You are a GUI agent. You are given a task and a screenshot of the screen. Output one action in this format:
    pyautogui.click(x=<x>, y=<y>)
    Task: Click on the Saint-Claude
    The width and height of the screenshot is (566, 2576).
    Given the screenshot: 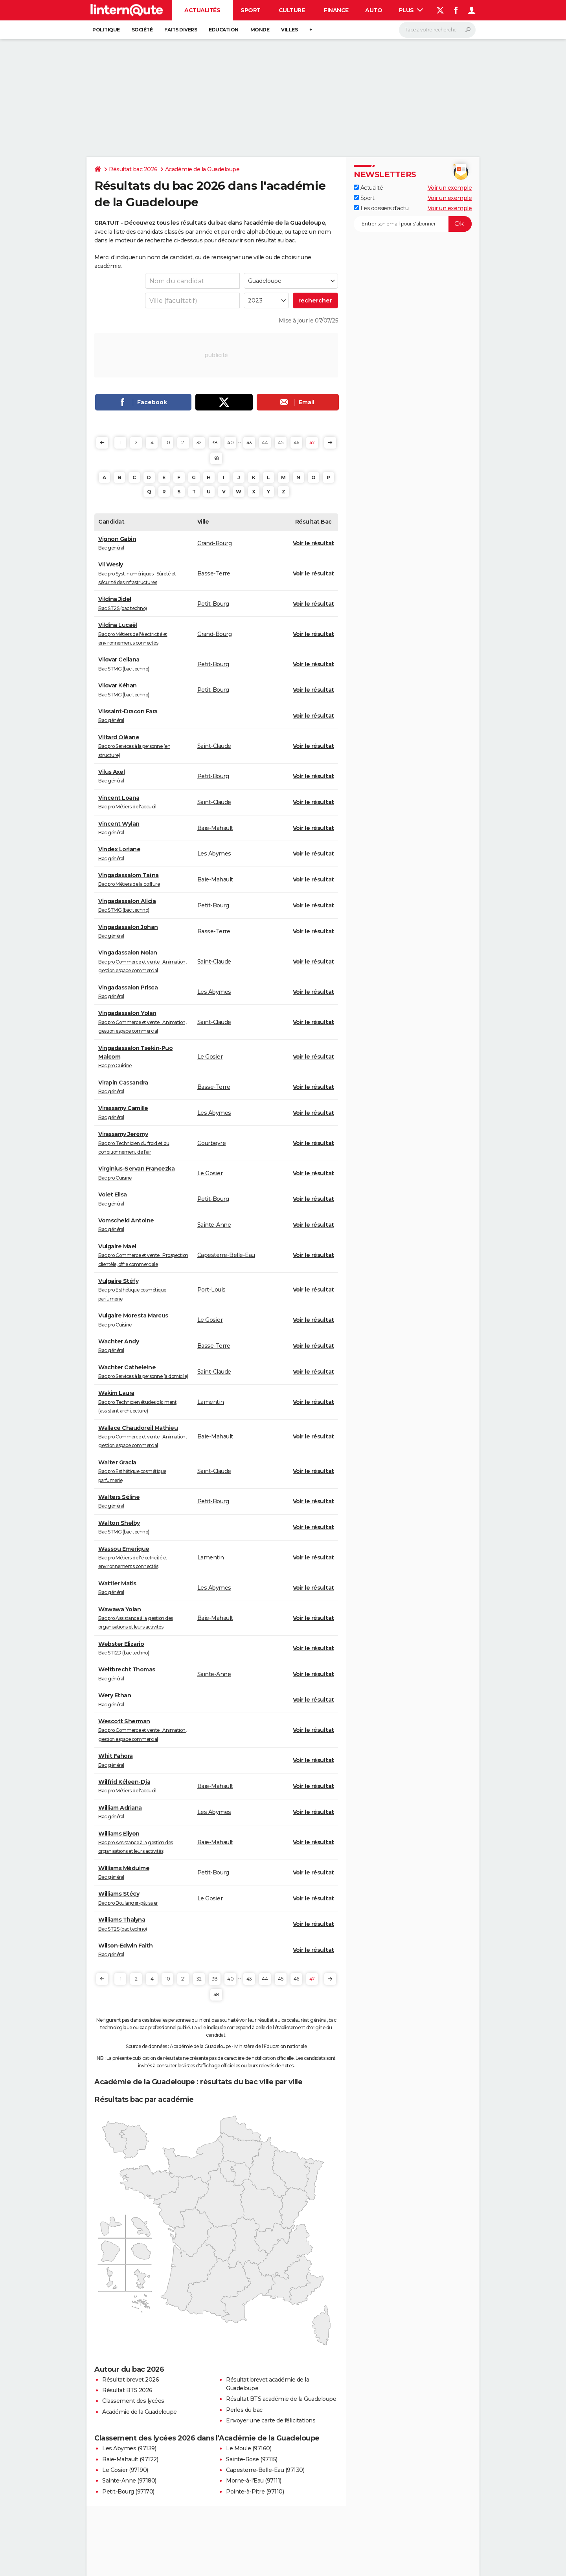 What is the action you would take?
    pyautogui.click(x=214, y=745)
    